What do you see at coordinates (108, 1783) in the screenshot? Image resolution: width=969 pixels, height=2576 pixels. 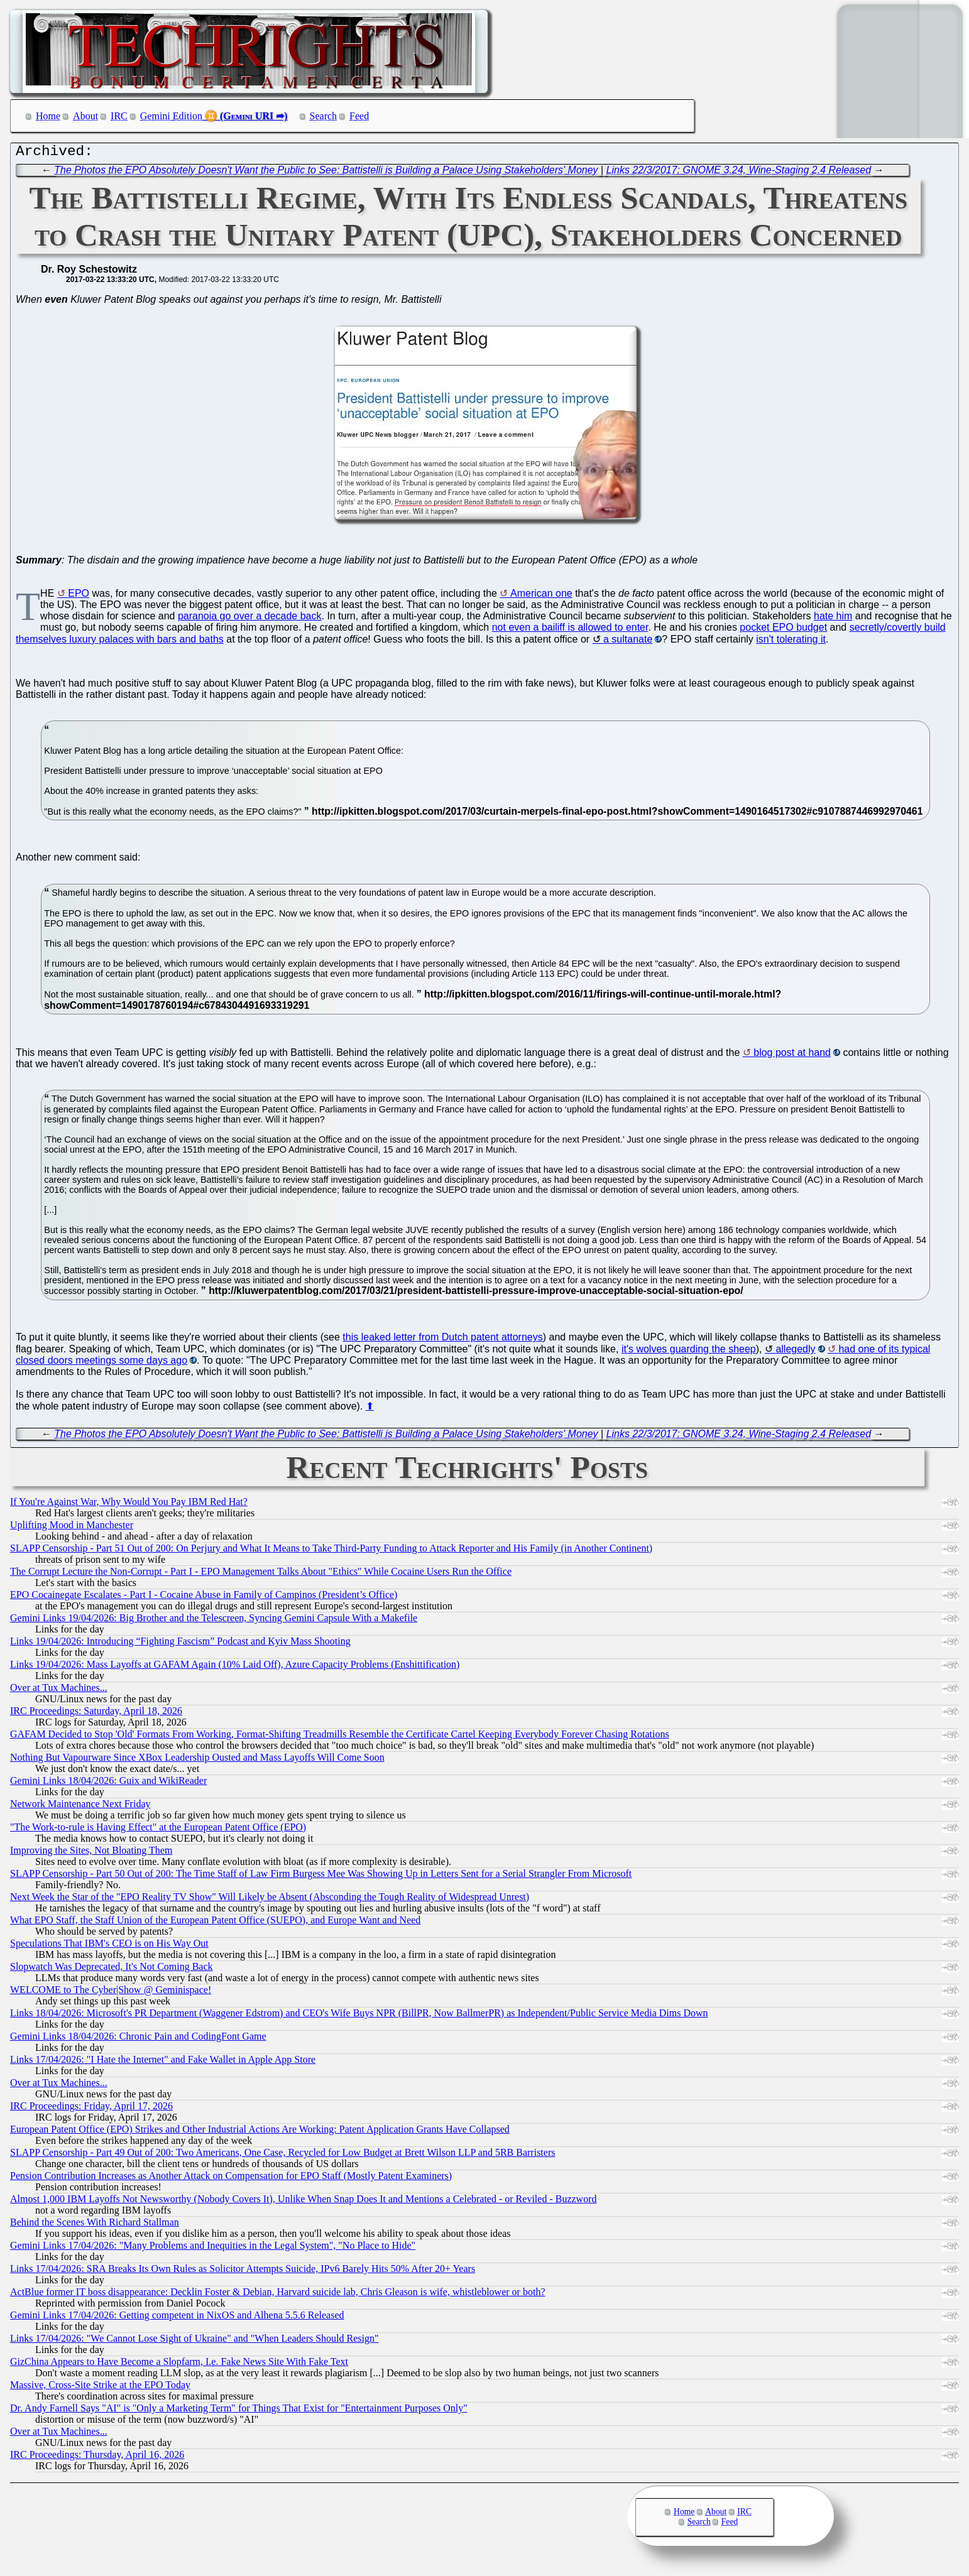 I see `Gemini Links 18/04/2026: Guix and WikiReader` at bounding box center [108, 1783].